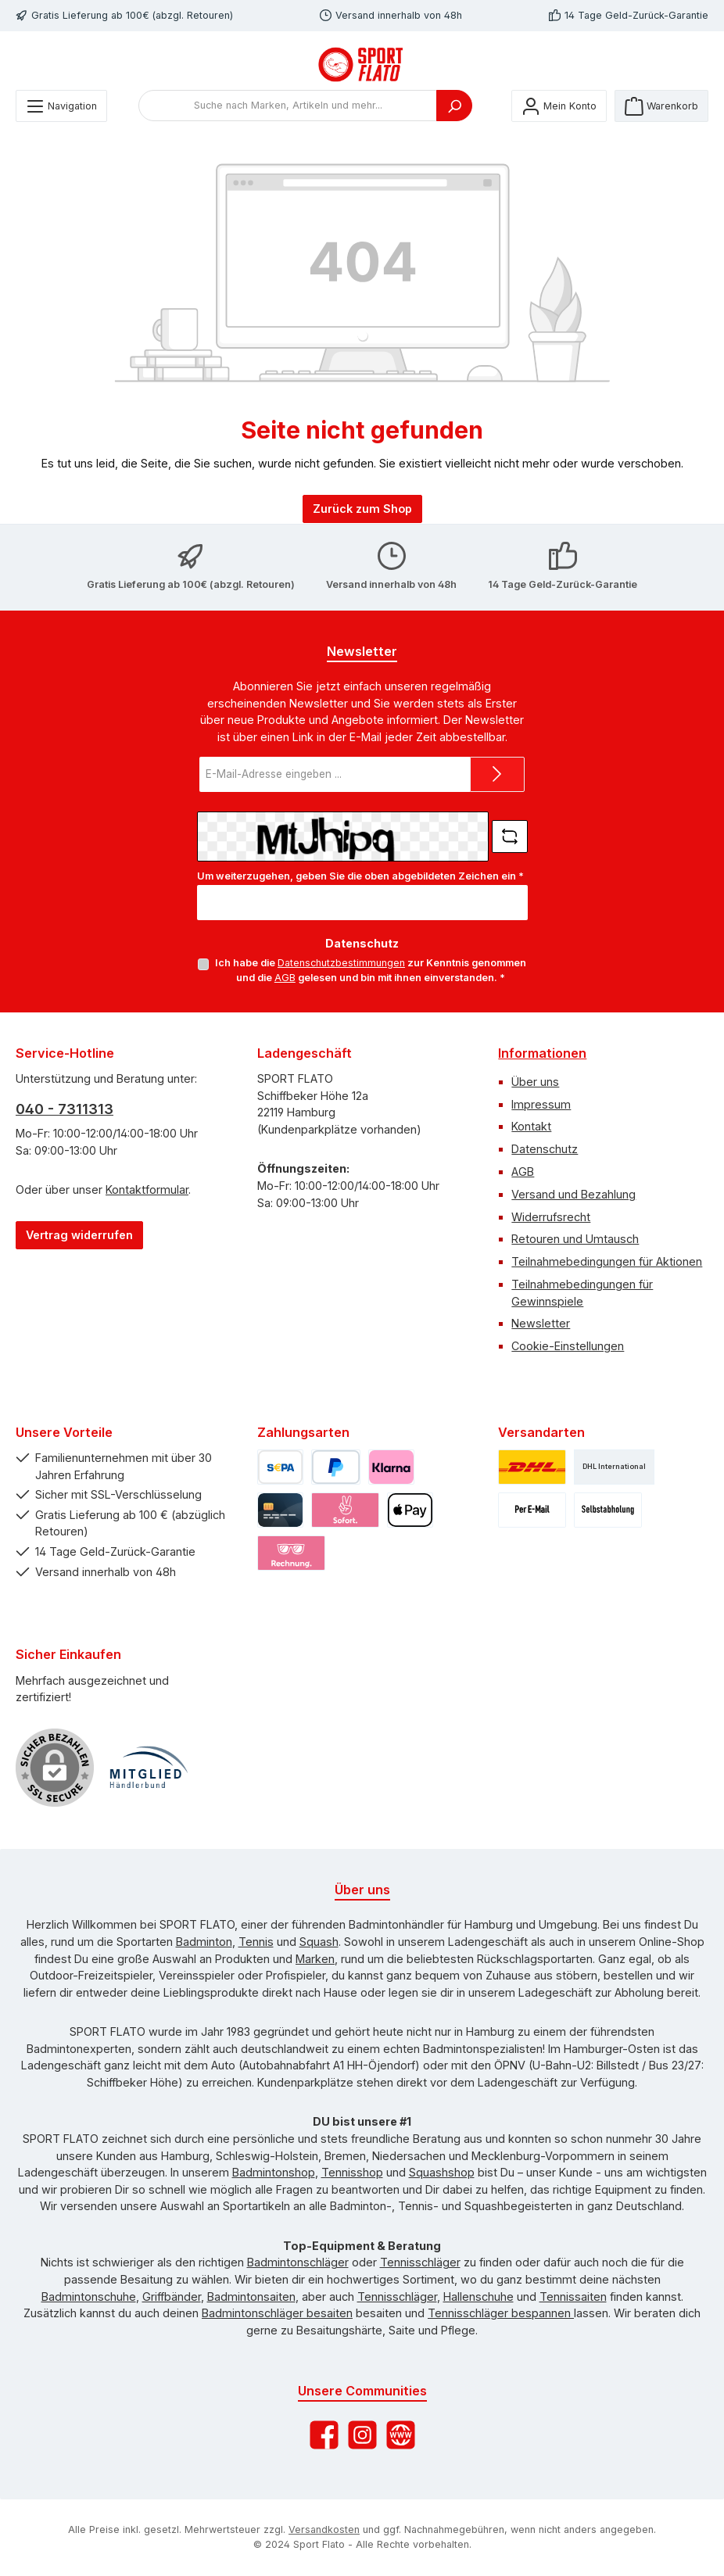 The image size is (724, 2576). I want to click on Newsletter, so click(540, 1323).